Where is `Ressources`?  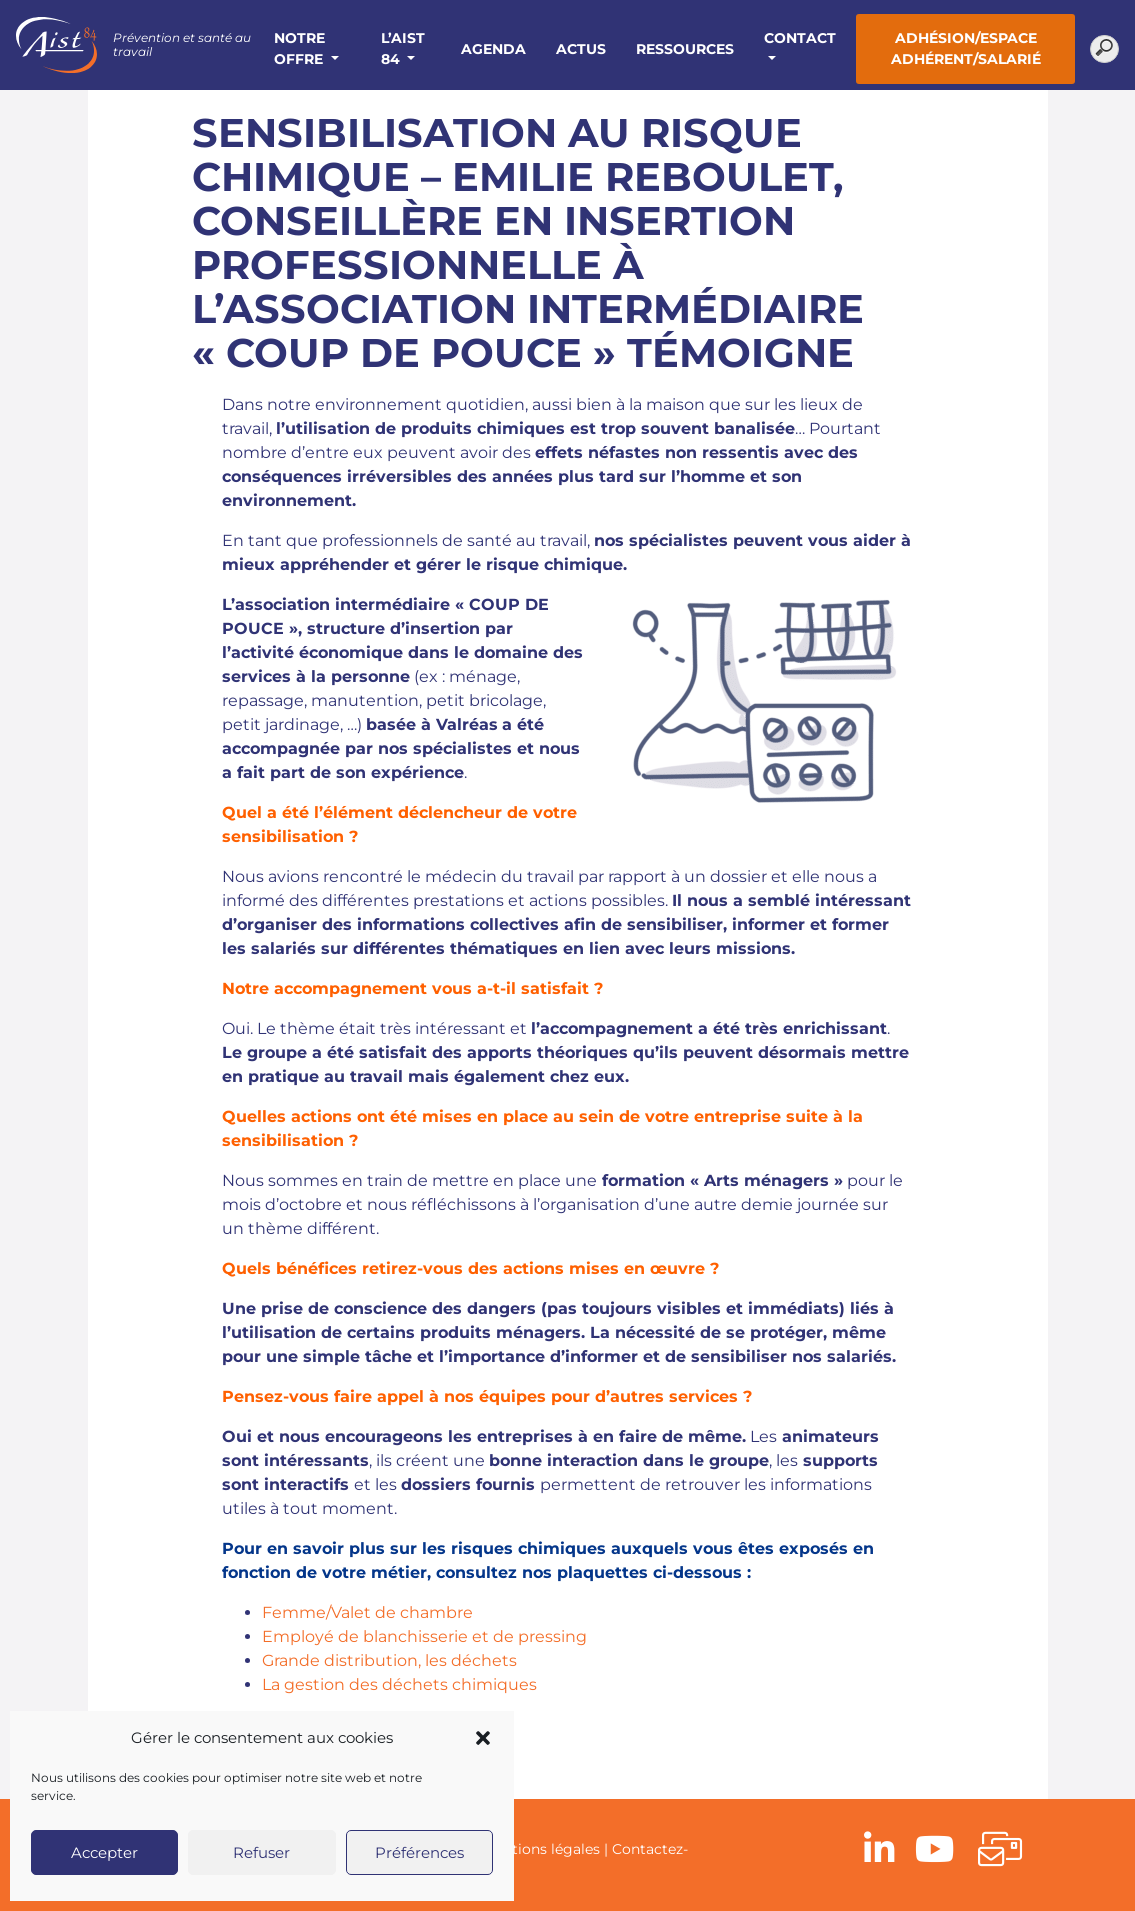
Ressources is located at coordinates (685, 49).